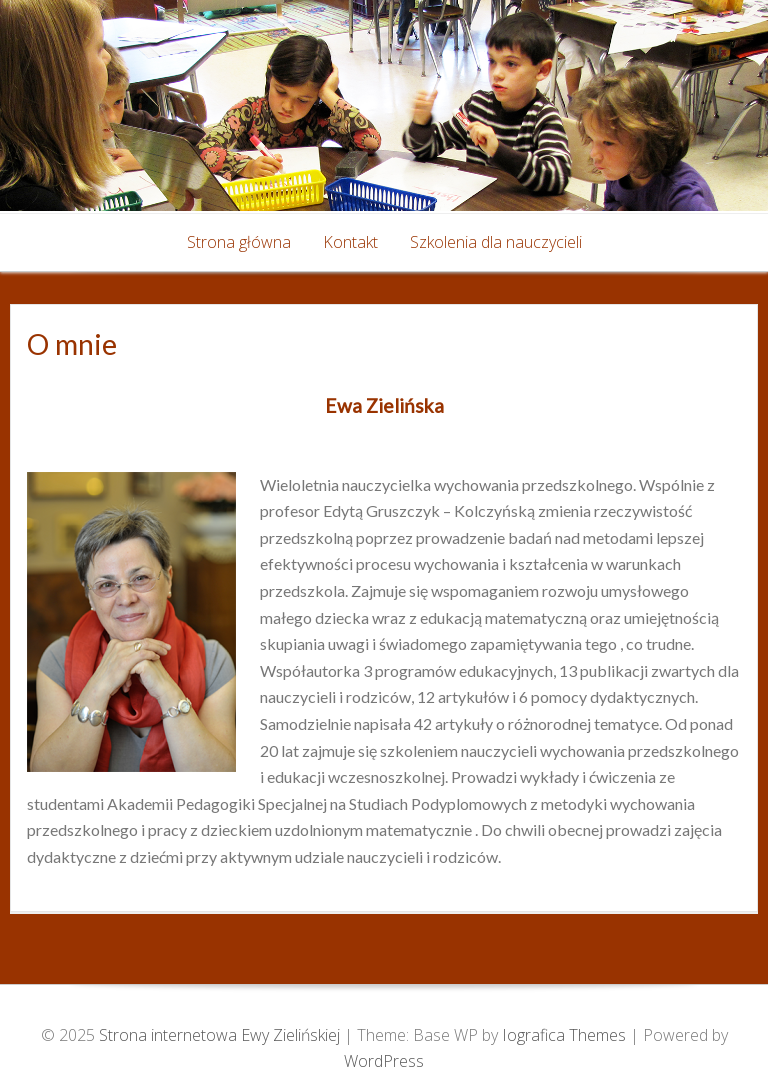 The image size is (768, 1090). Describe the element at coordinates (564, 1035) in the screenshot. I see `Iografica Themes` at that location.